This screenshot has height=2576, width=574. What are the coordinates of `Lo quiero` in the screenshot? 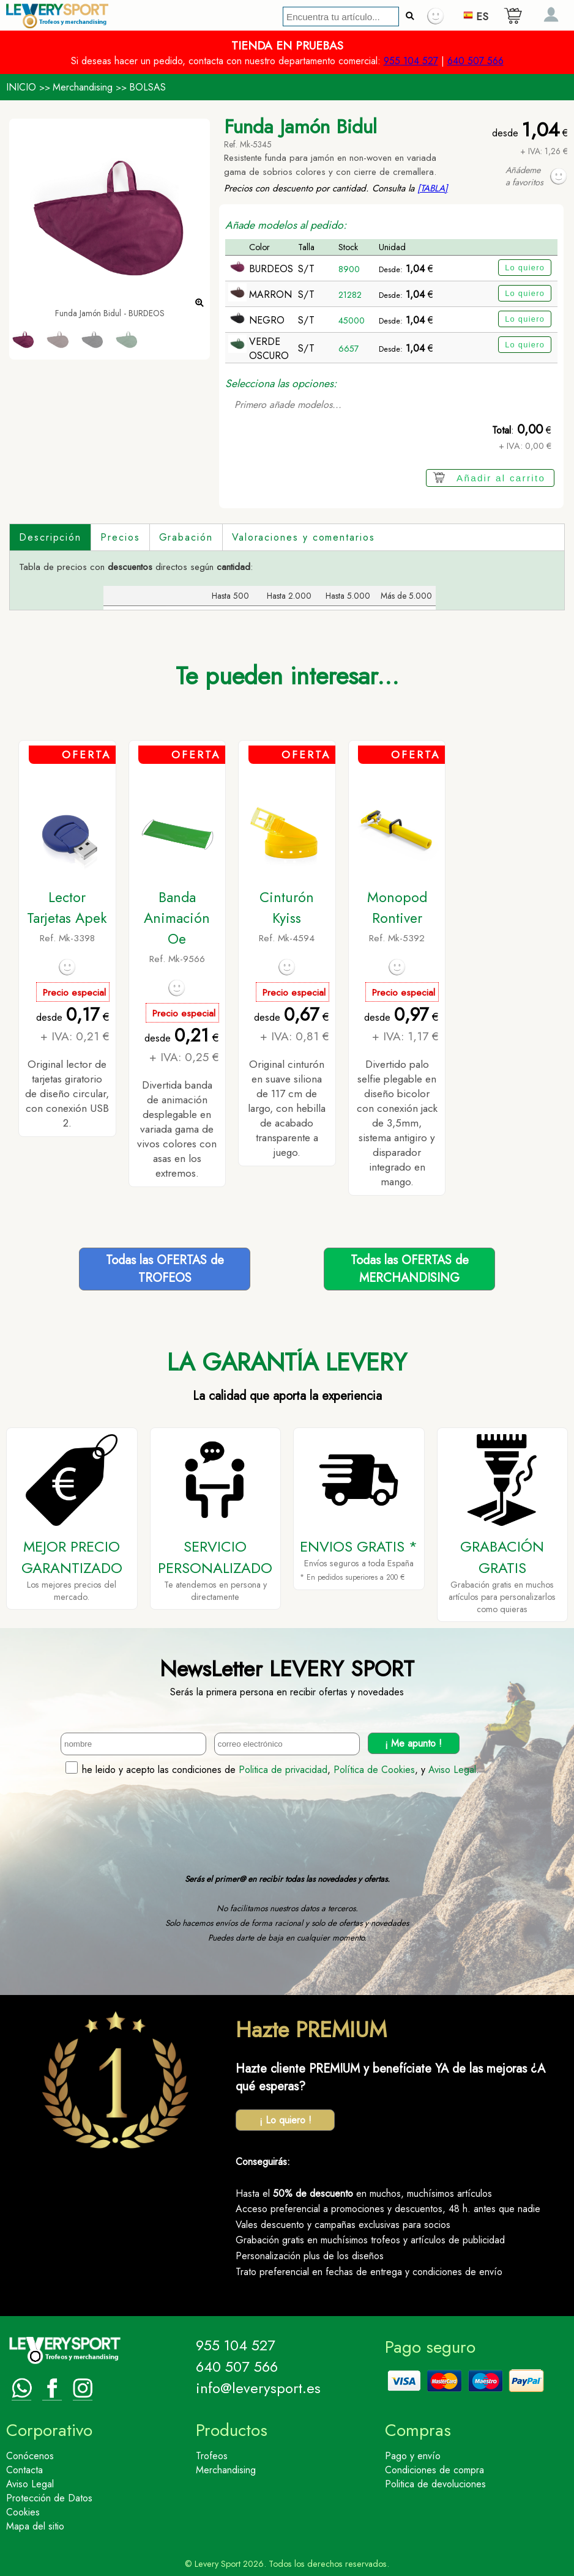 It's located at (525, 267).